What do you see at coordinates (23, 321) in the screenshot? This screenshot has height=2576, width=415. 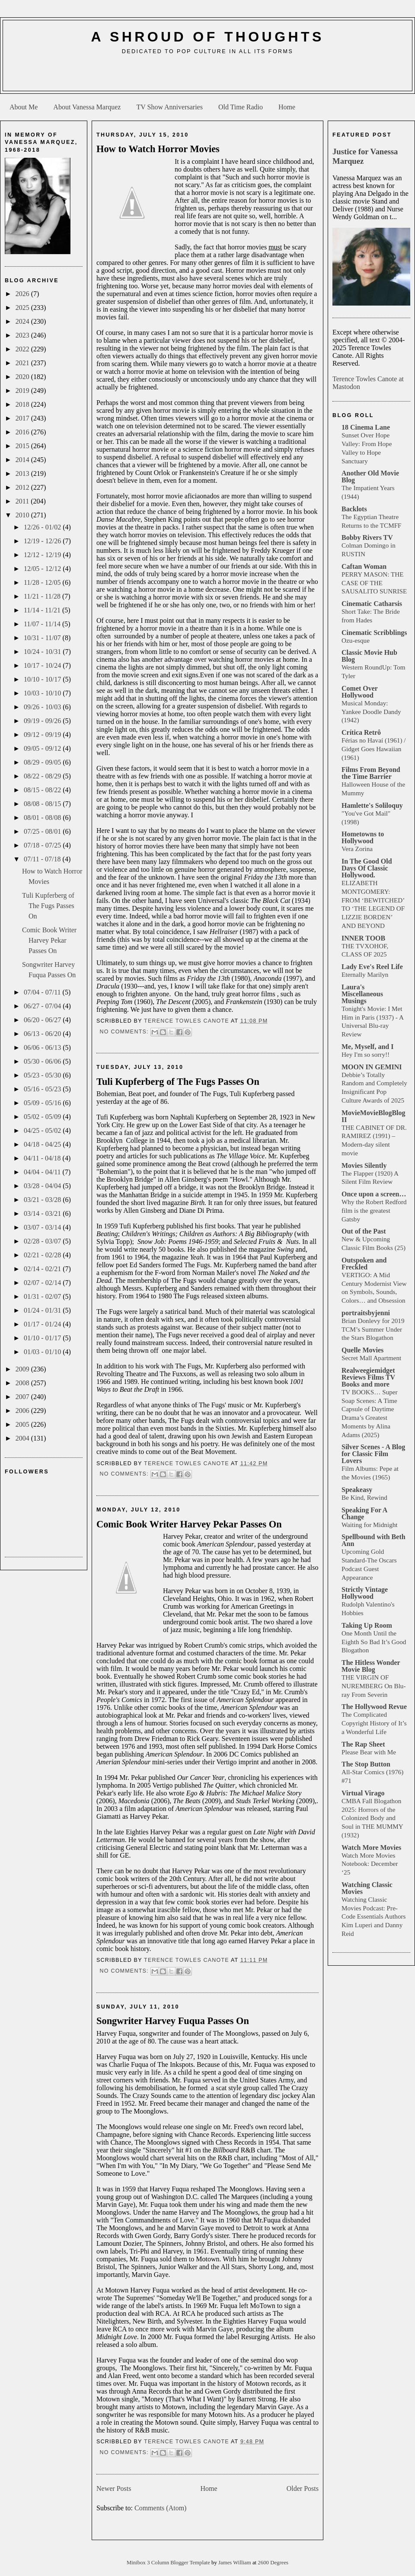 I see `2024` at bounding box center [23, 321].